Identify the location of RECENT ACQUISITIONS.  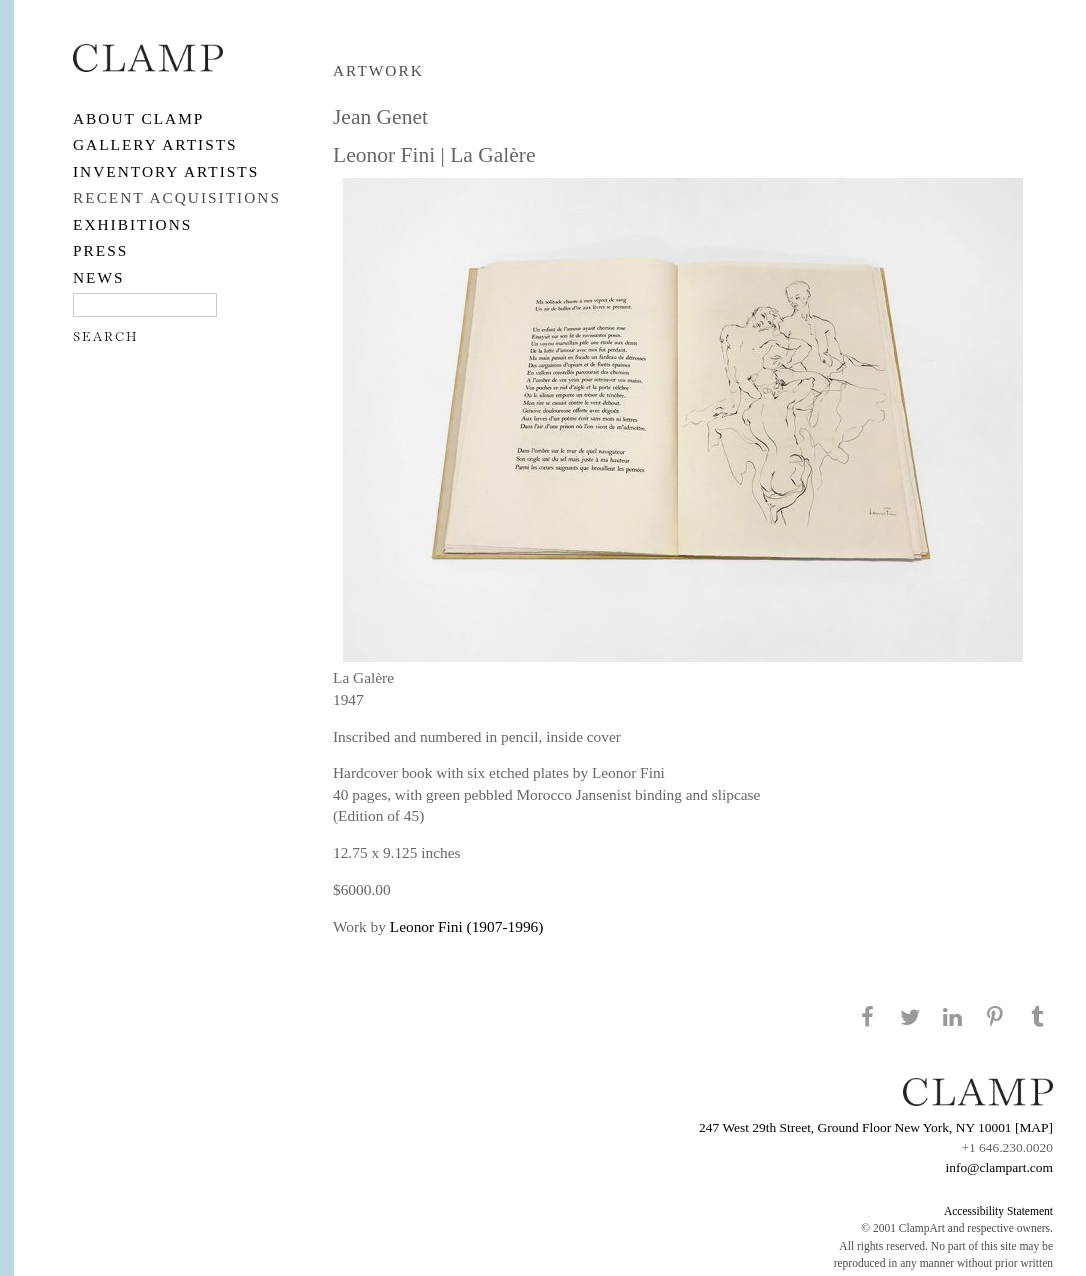
(177, 197).